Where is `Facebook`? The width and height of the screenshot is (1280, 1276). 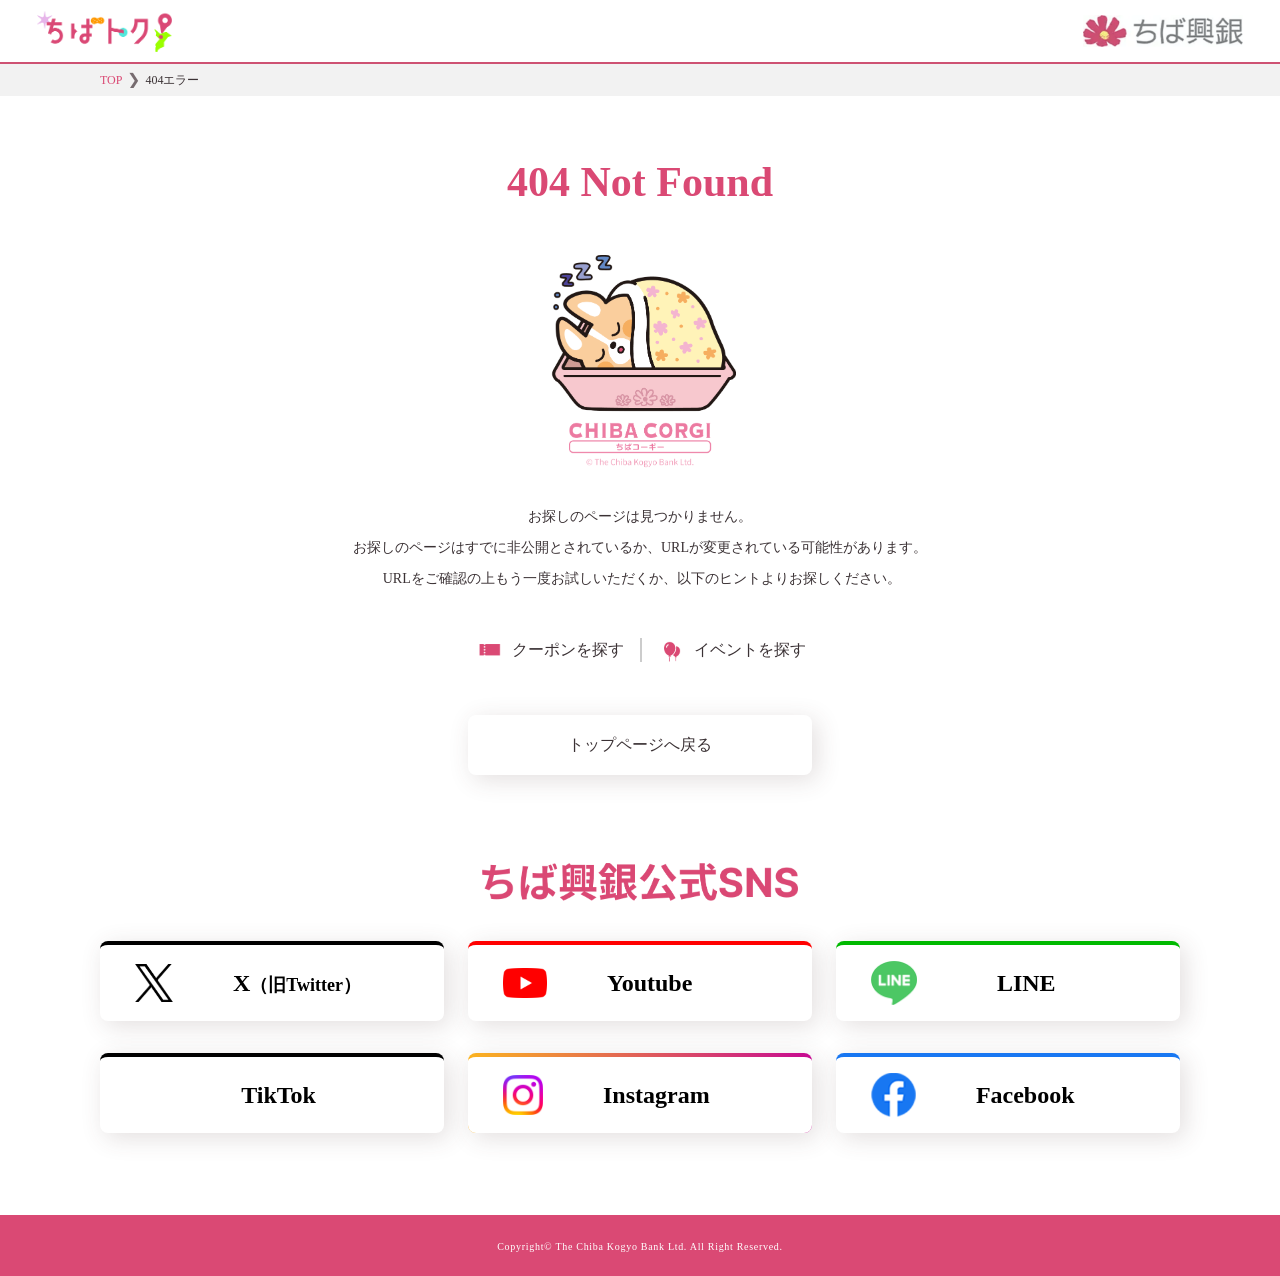 Facebook is located at coordinates (973, 1095).